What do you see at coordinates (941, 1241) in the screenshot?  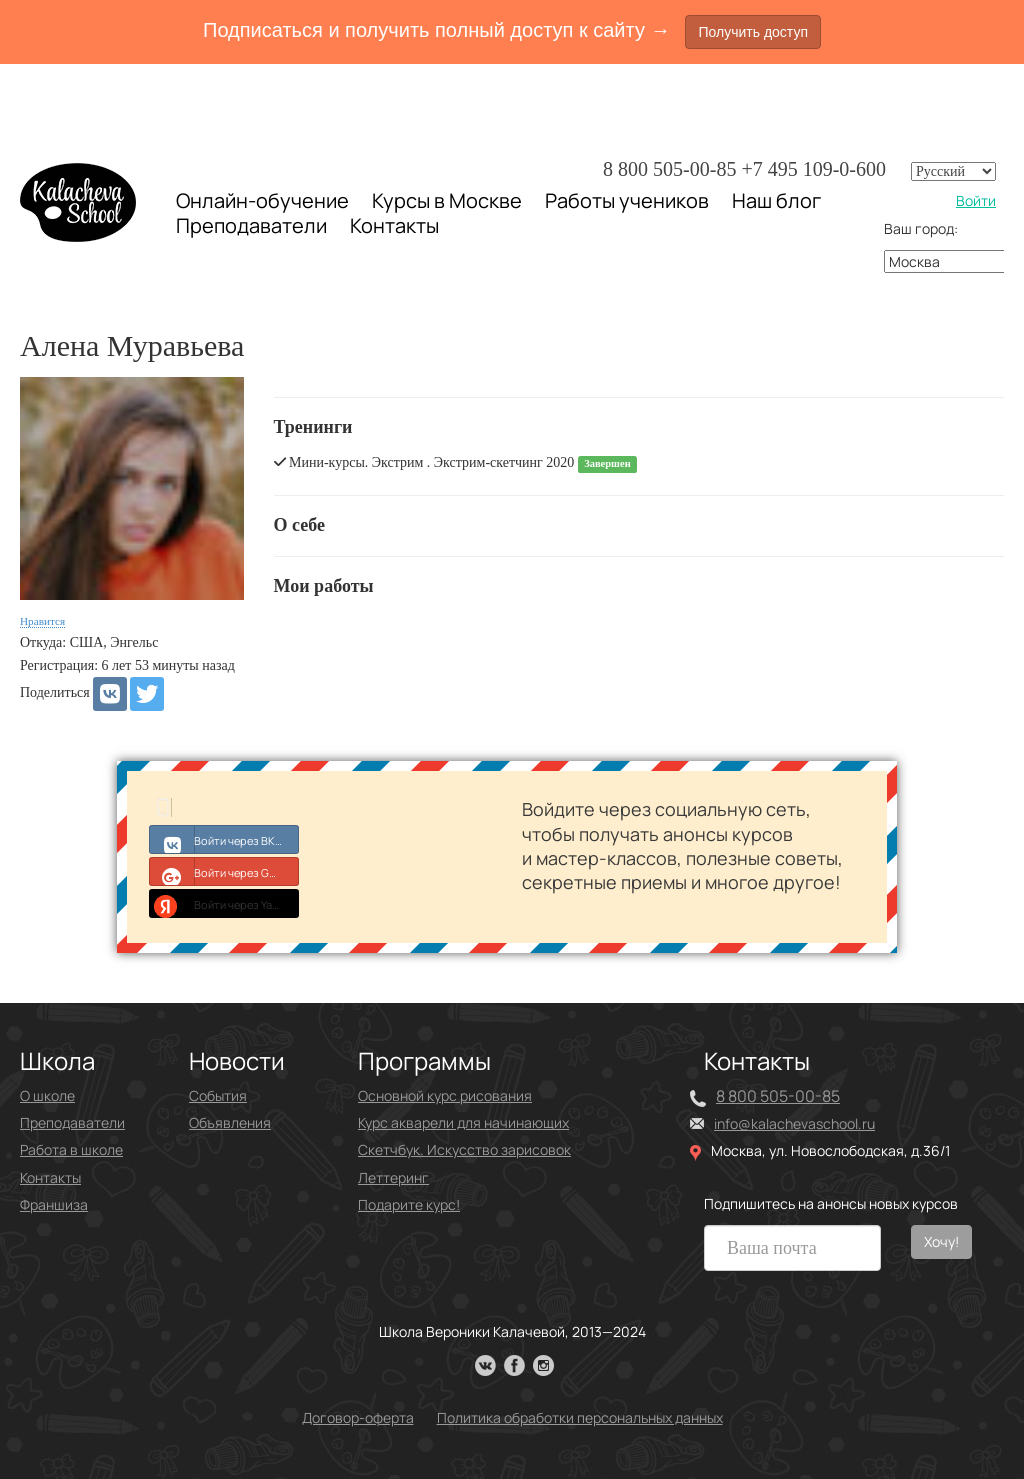 I see `Хочу!` at bounding box center [941, 1241].